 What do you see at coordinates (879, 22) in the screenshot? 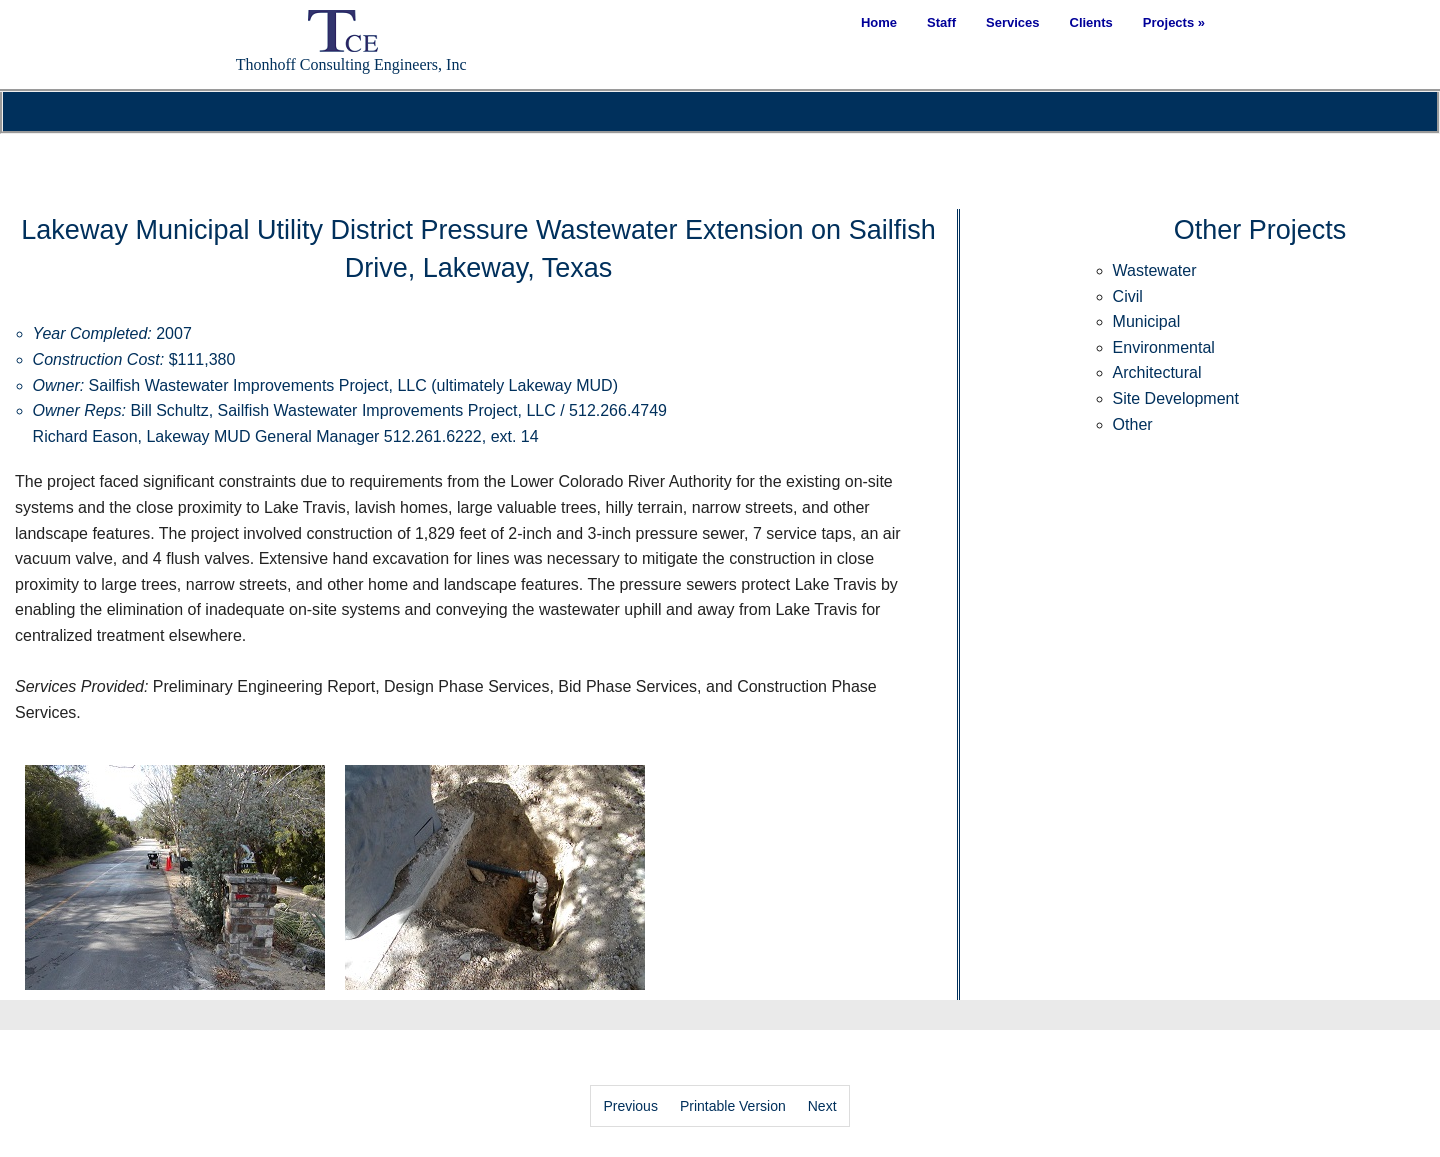
I see `Home` at bounding box center [879, 22].